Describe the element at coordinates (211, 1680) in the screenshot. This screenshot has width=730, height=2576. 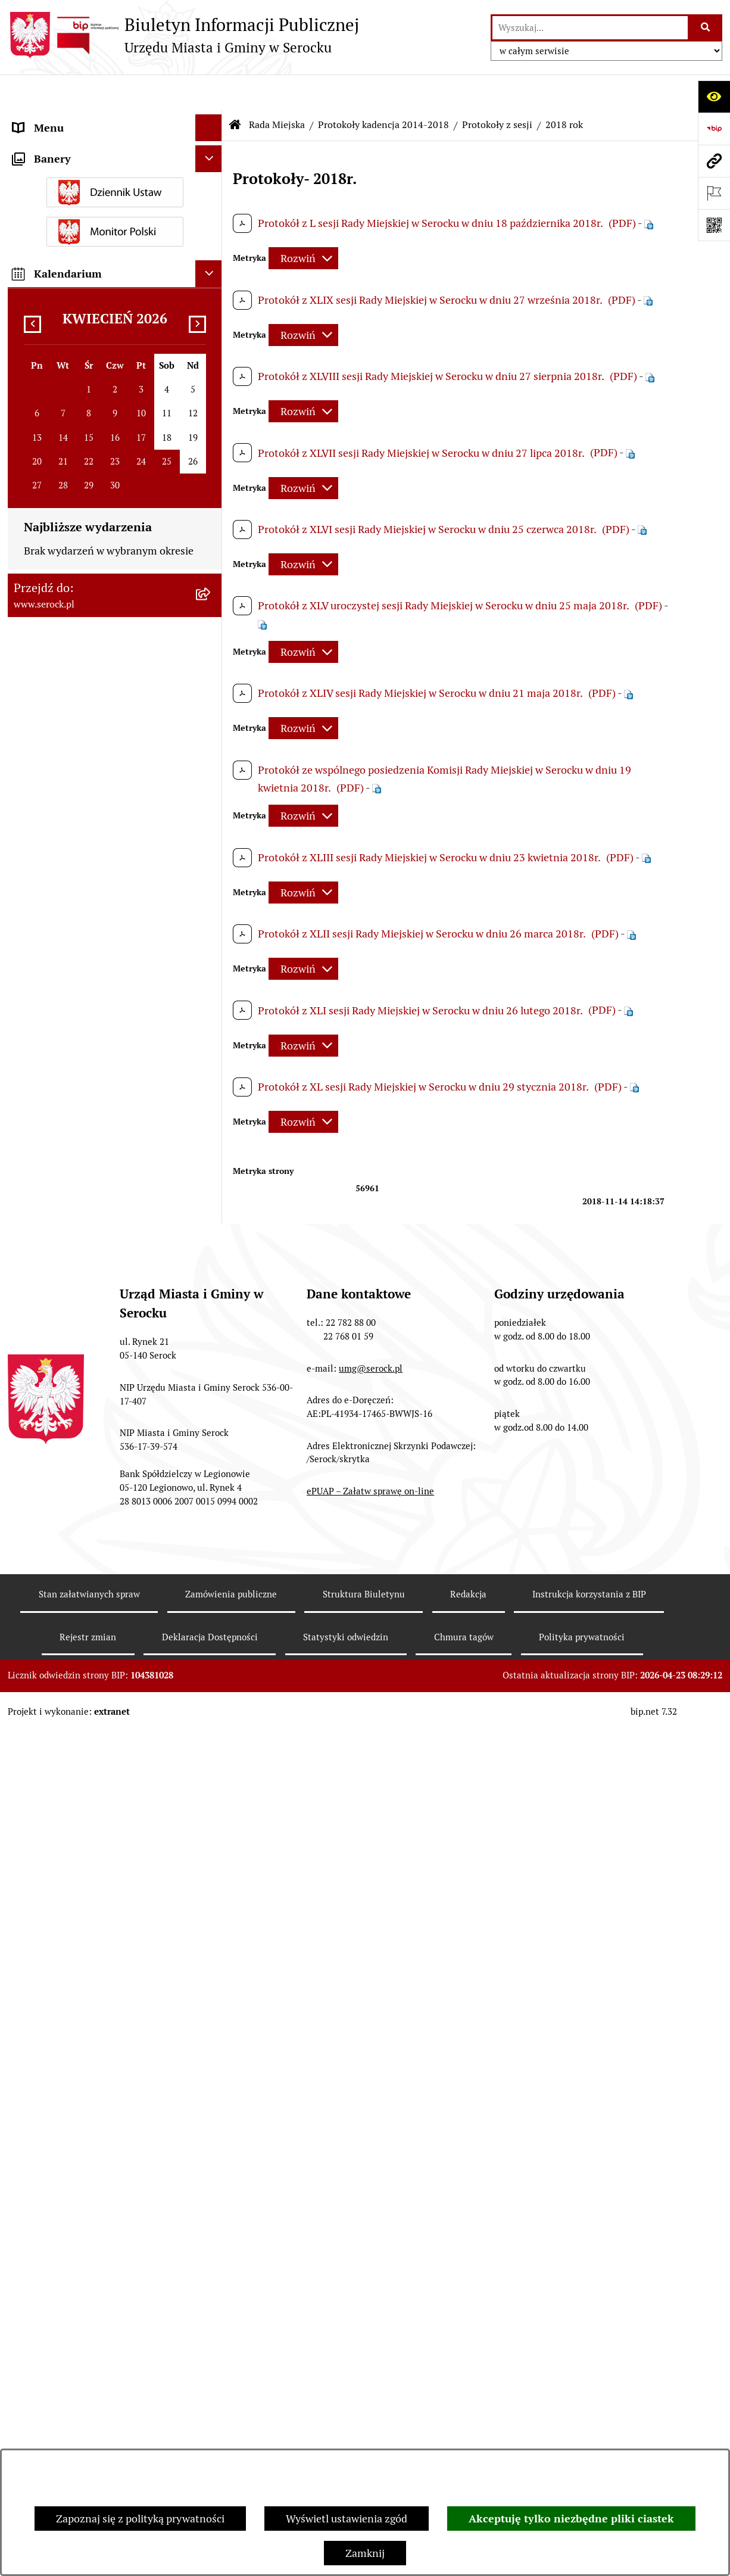
I see `[rozwiń: Zgromadzenia publiczne]` at that location.